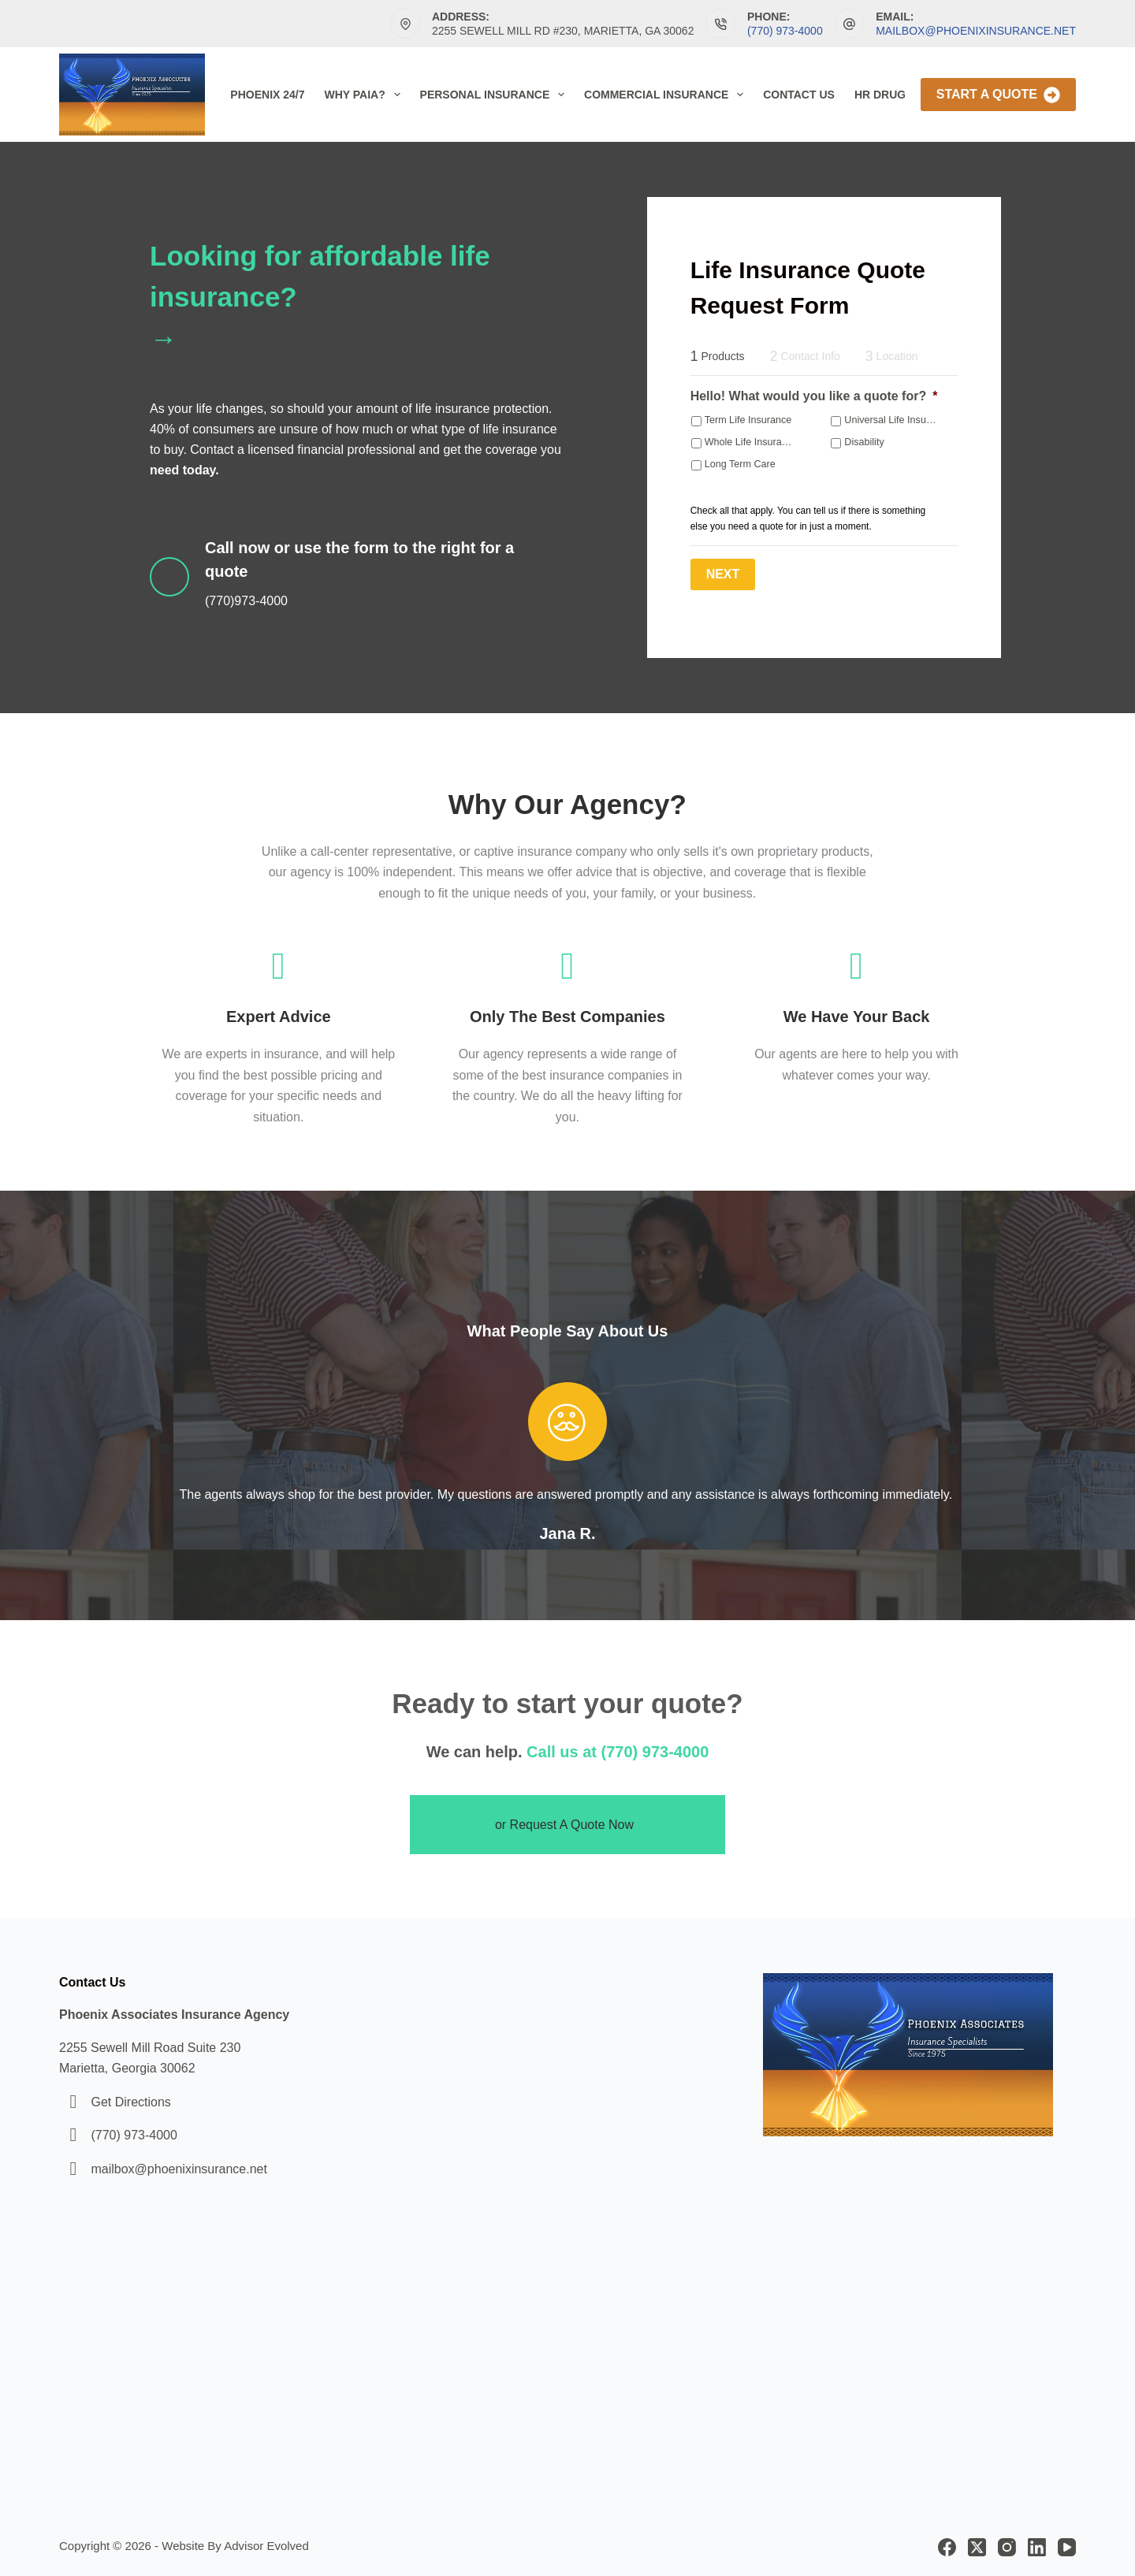 This screenshot has height=2576, width=1135. Describe the element at coordinates (740, 464) in the screenshot. I see `Long Term Care` at that location.